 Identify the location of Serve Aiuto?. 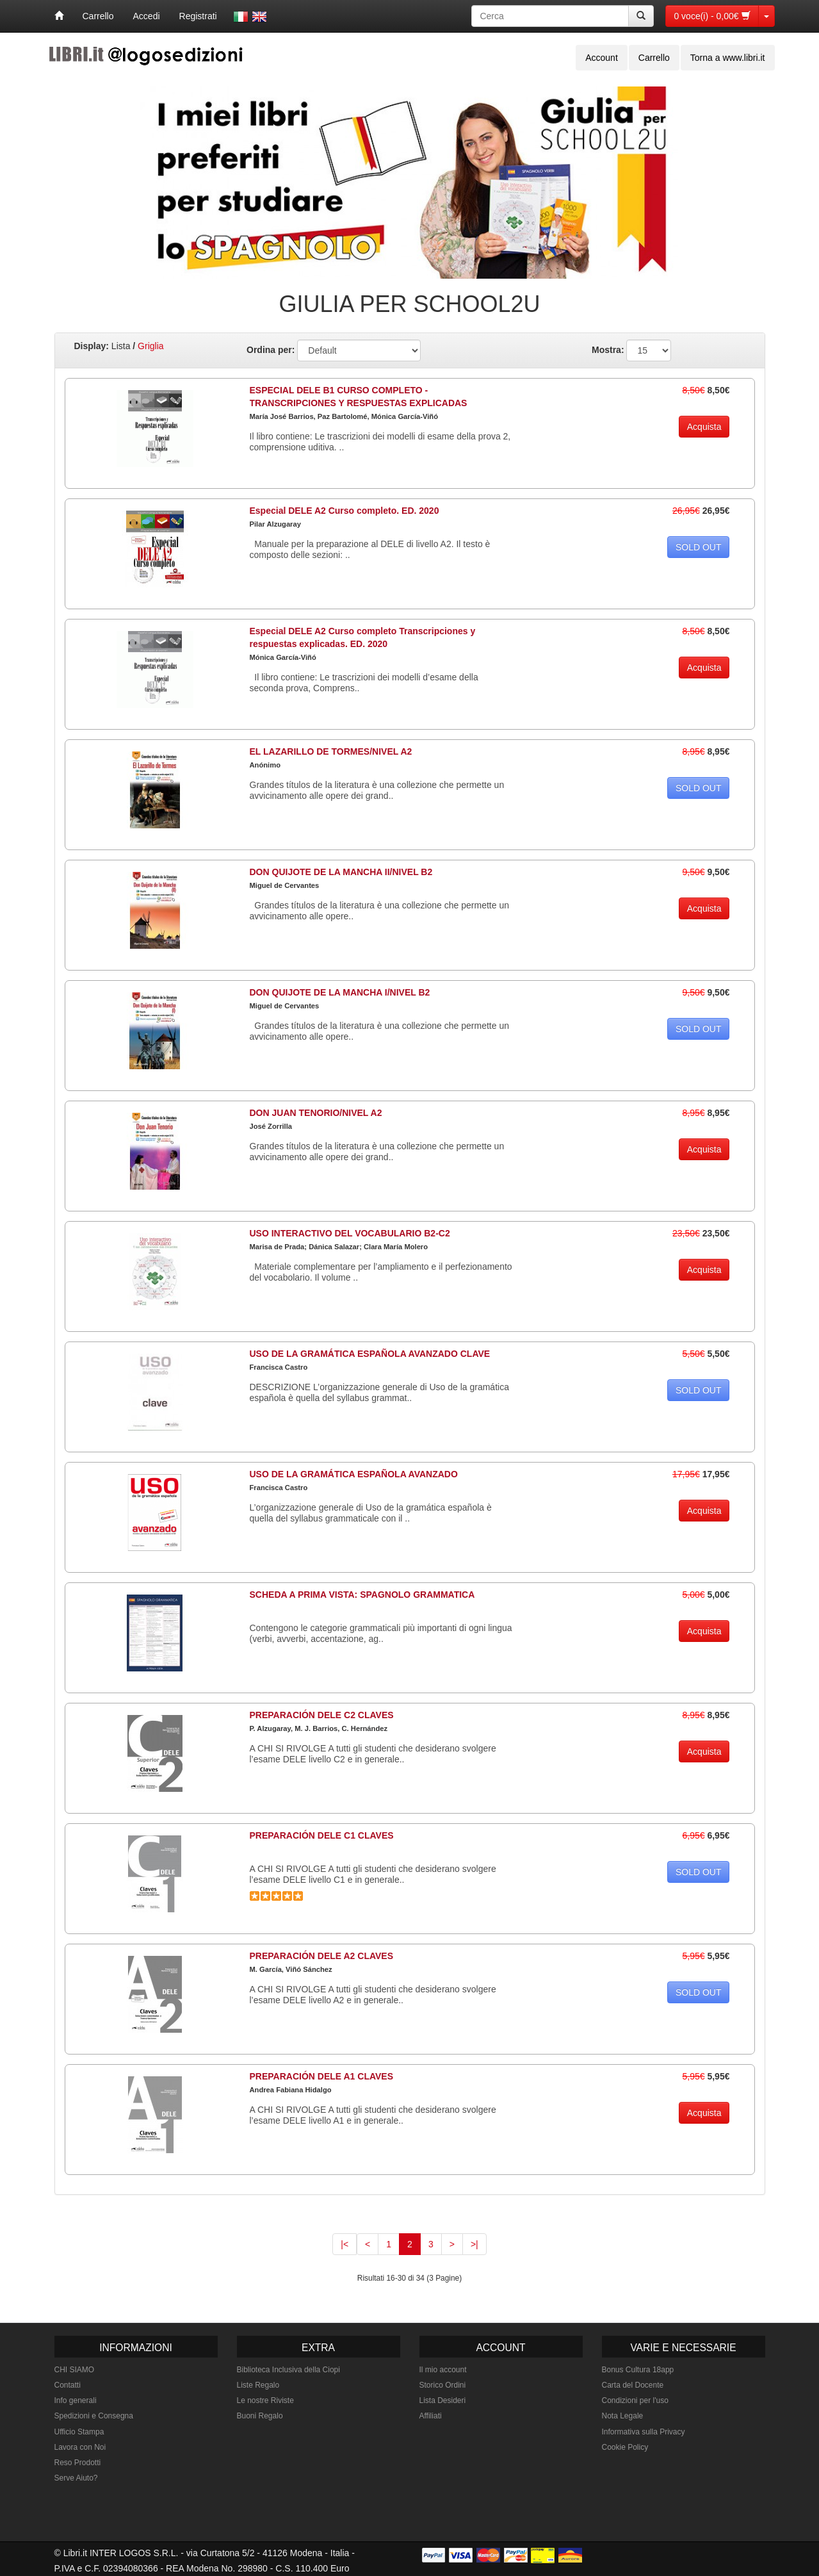
(76, 2477).